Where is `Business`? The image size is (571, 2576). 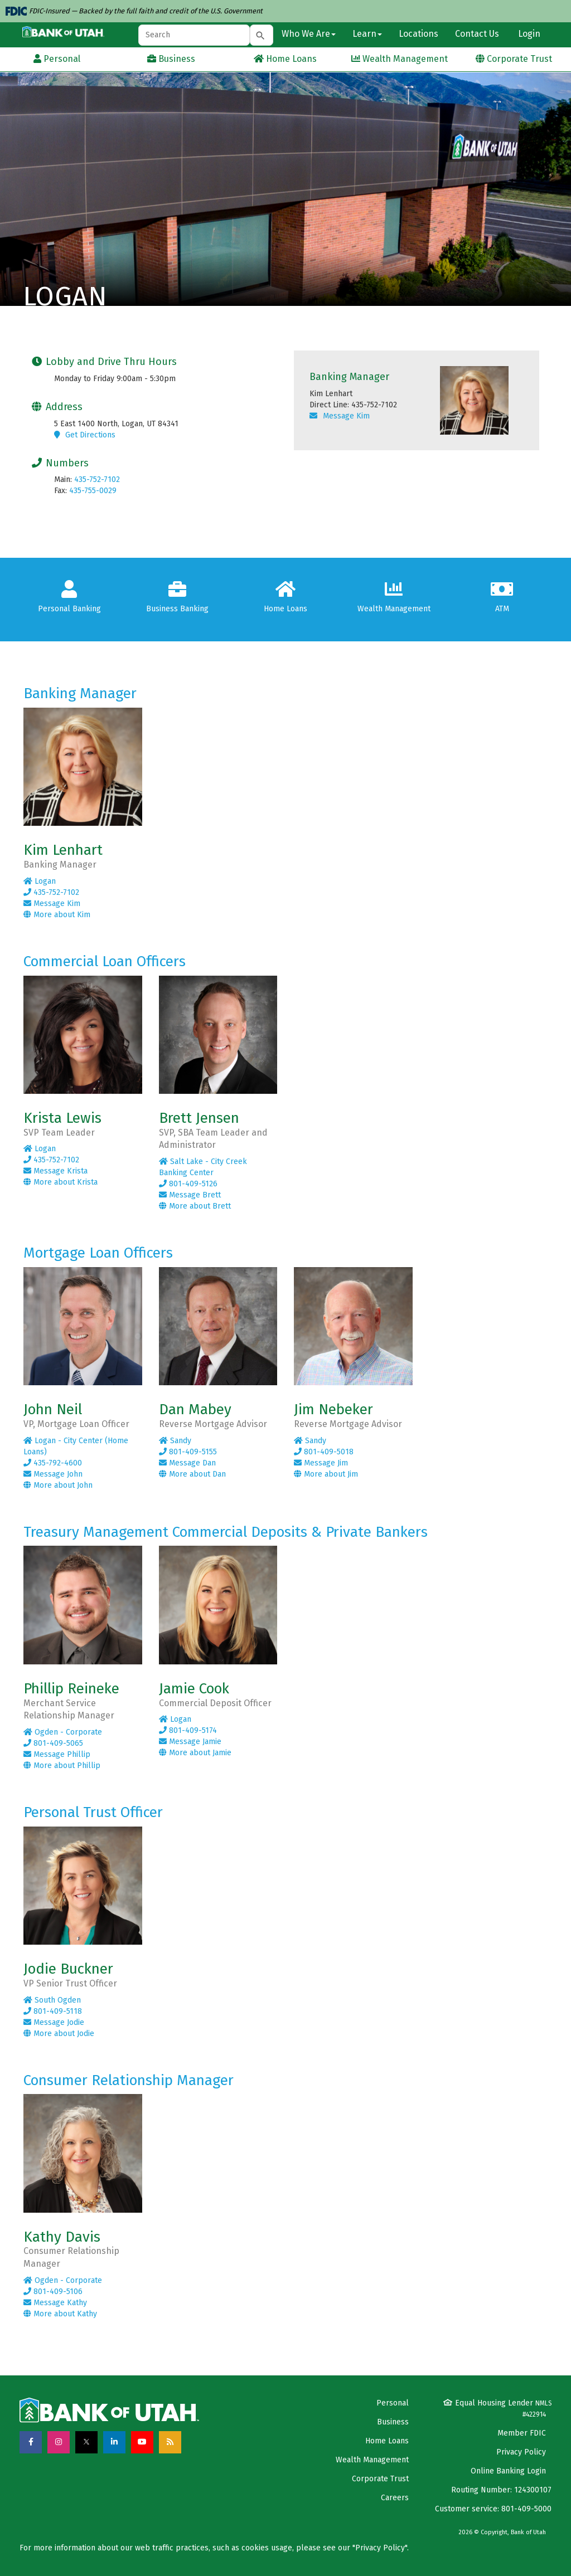 Business is located at coordinates (393, 2422).